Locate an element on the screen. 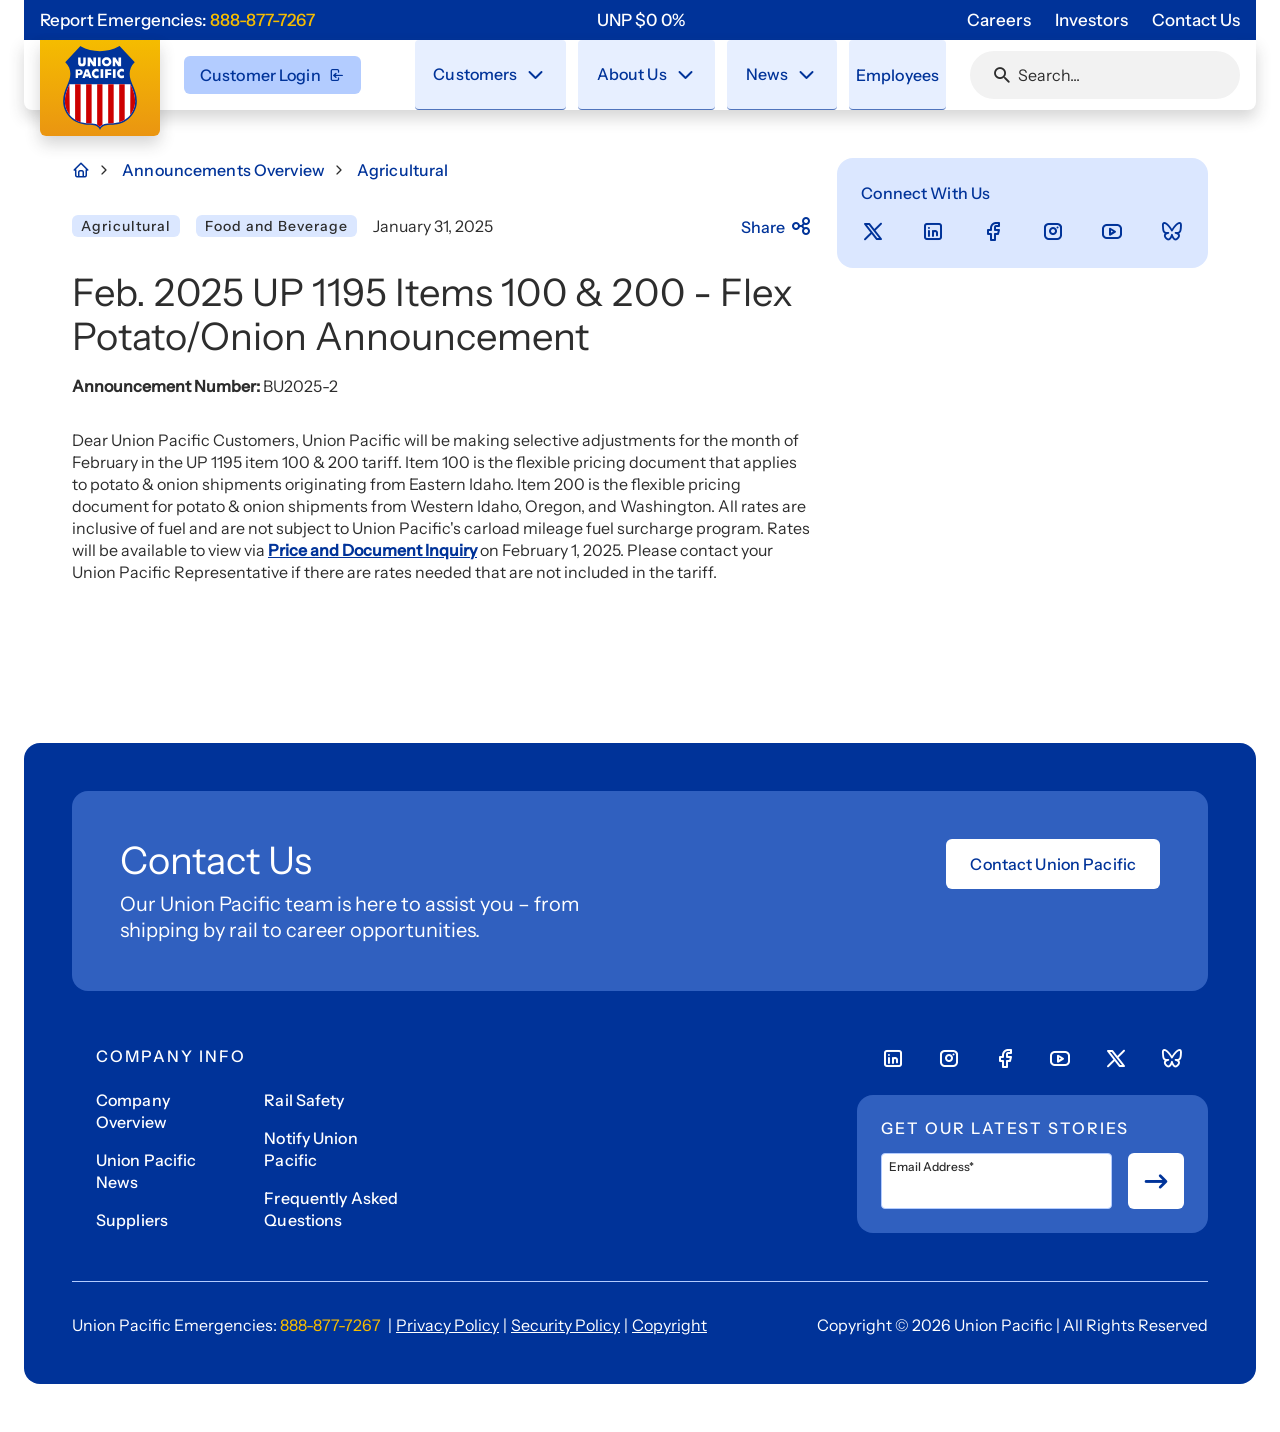  [Click or press Enter to search page] is located at coordinates (1002, 75).